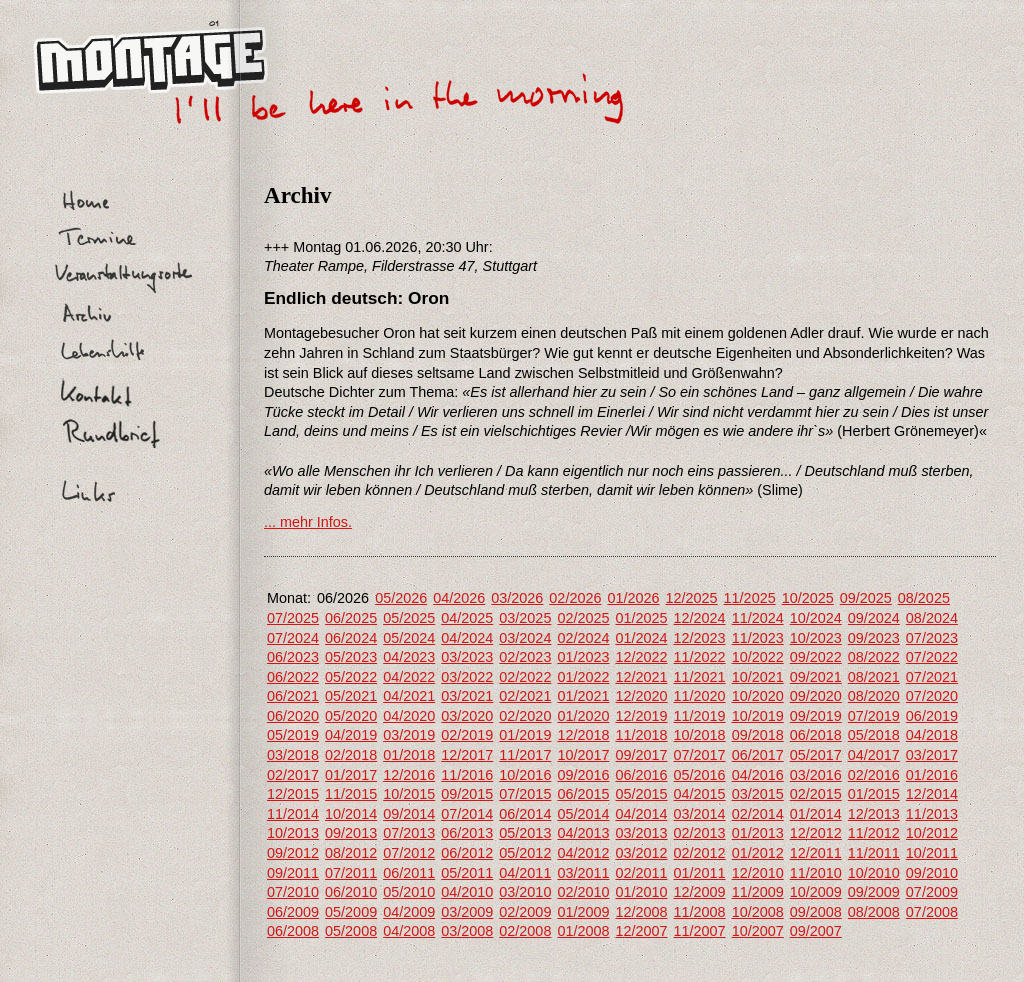 The width and height of the screenshot is (1024, 982). I want to click on 12/2017, so click(467, 755).